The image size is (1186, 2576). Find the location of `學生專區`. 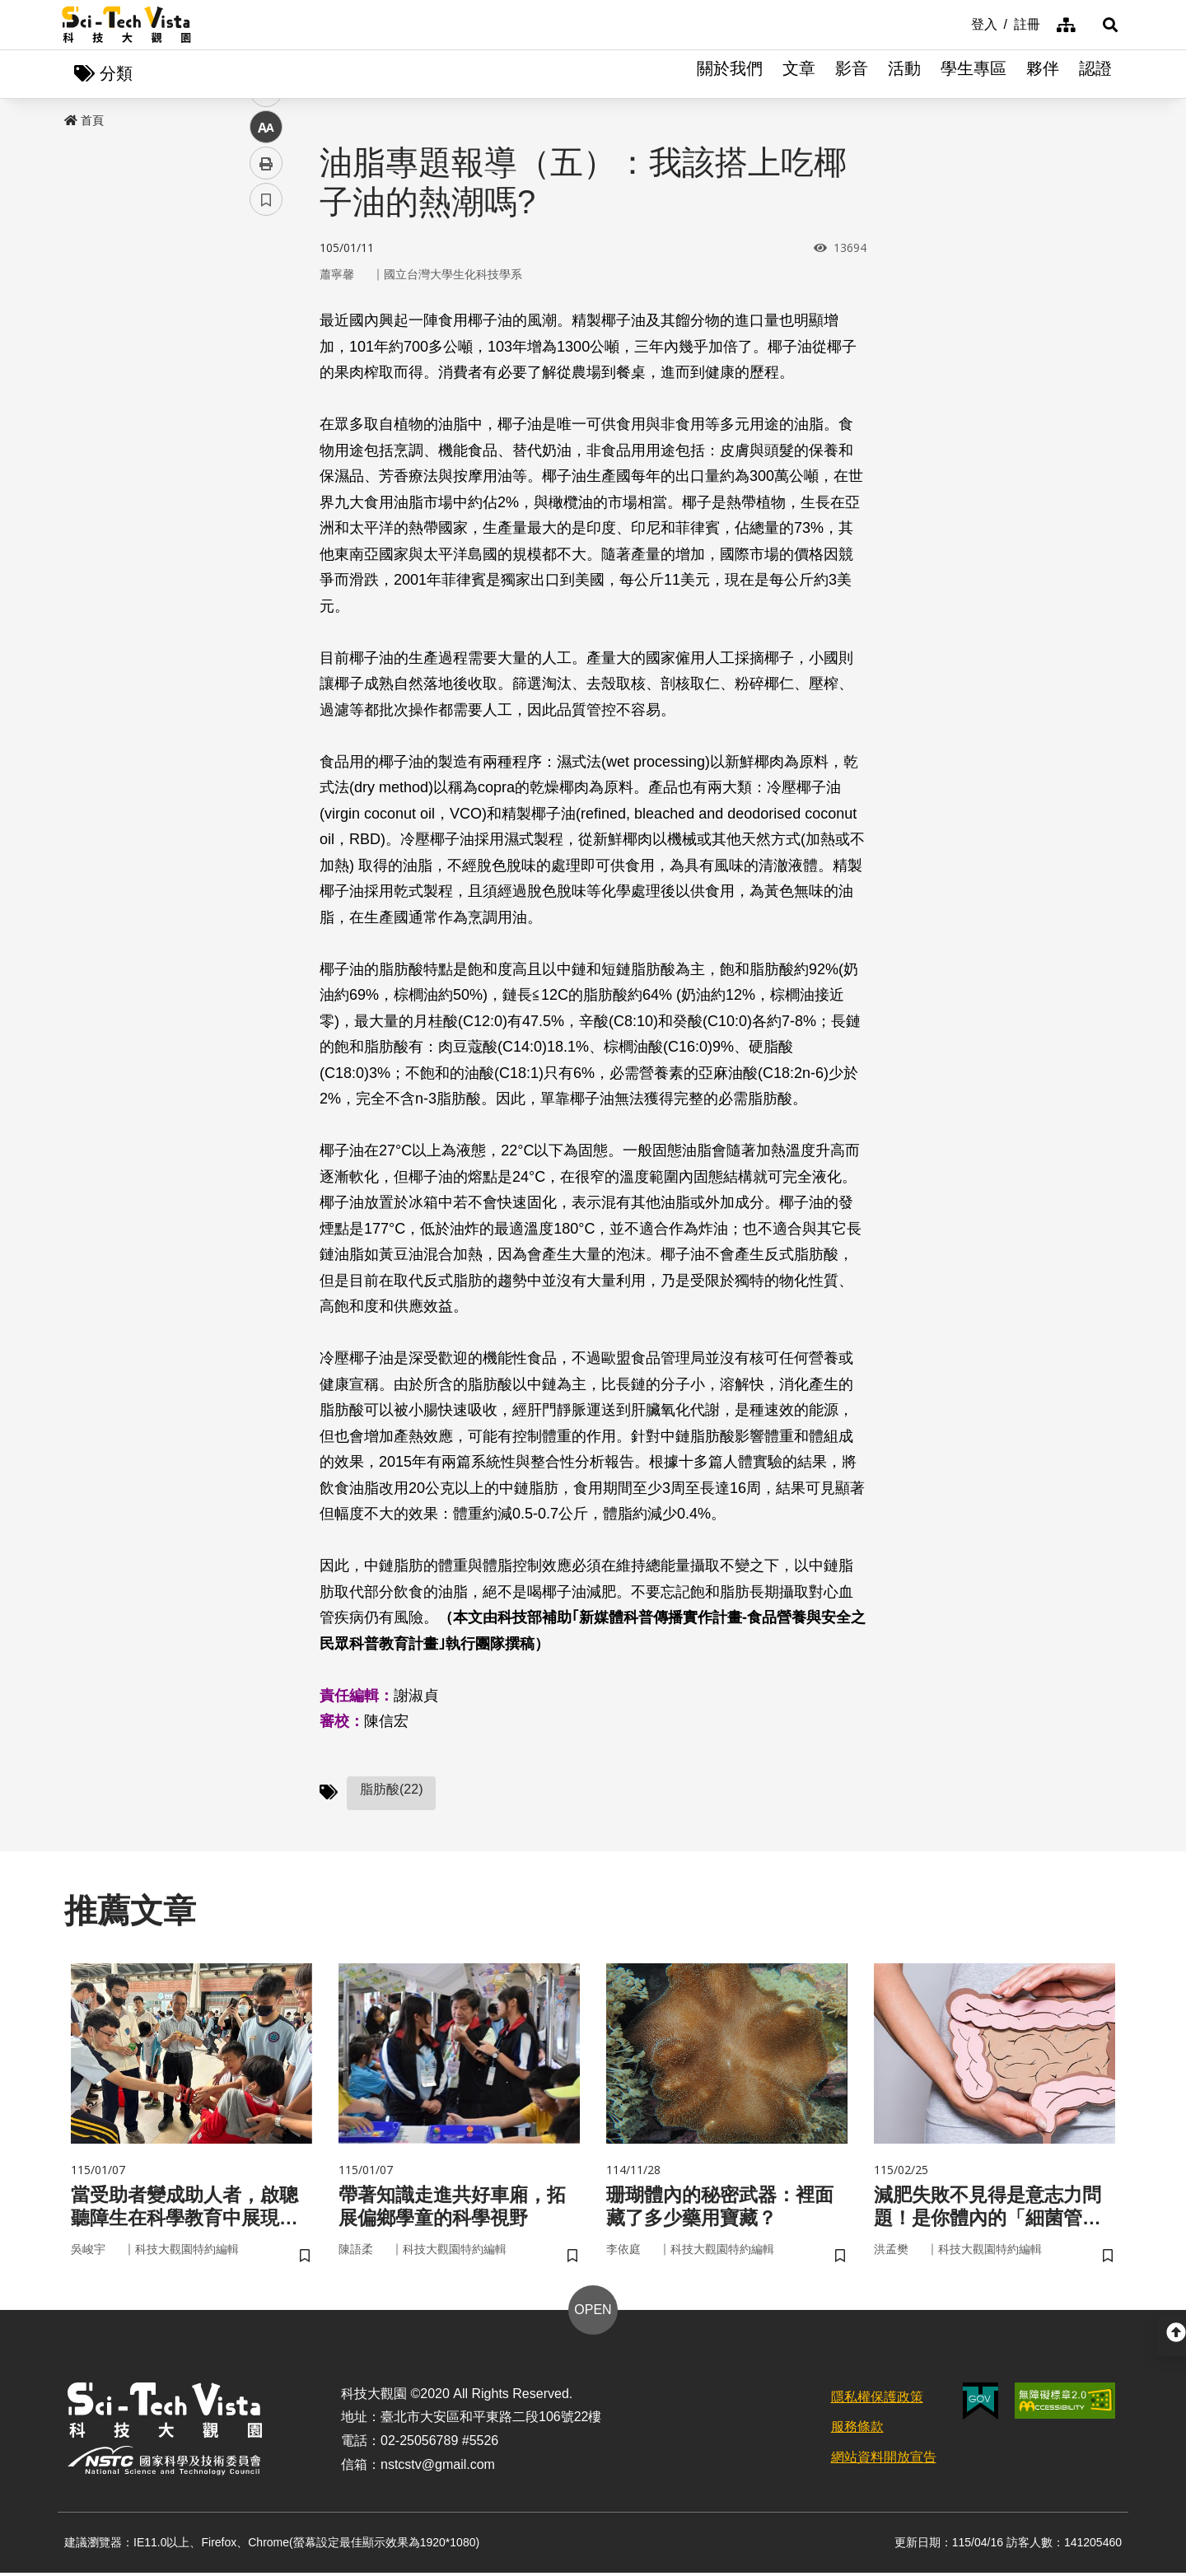

學生專區 is located at coordinates (973, 74).